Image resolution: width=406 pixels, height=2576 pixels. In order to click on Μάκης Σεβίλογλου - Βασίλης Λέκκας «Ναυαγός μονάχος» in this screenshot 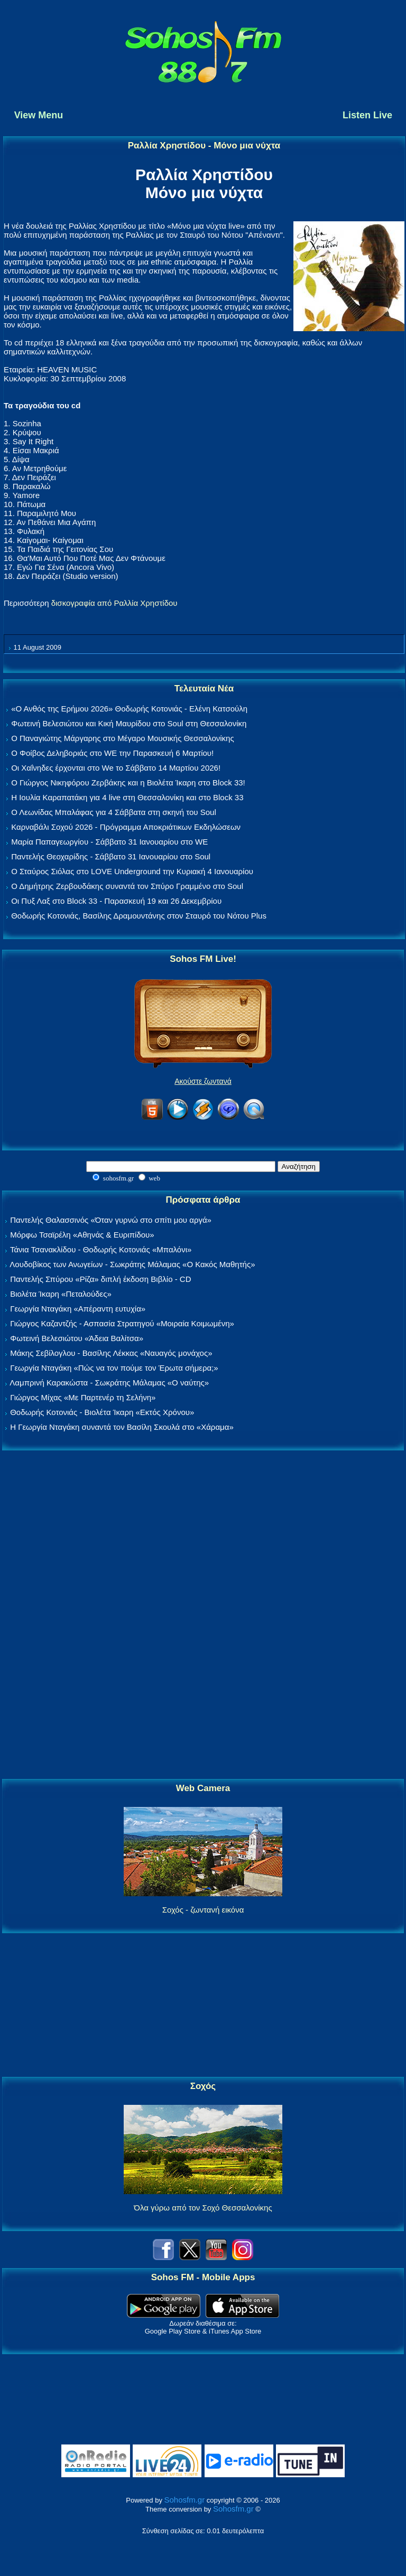, I will do `click(111, 1352)`.